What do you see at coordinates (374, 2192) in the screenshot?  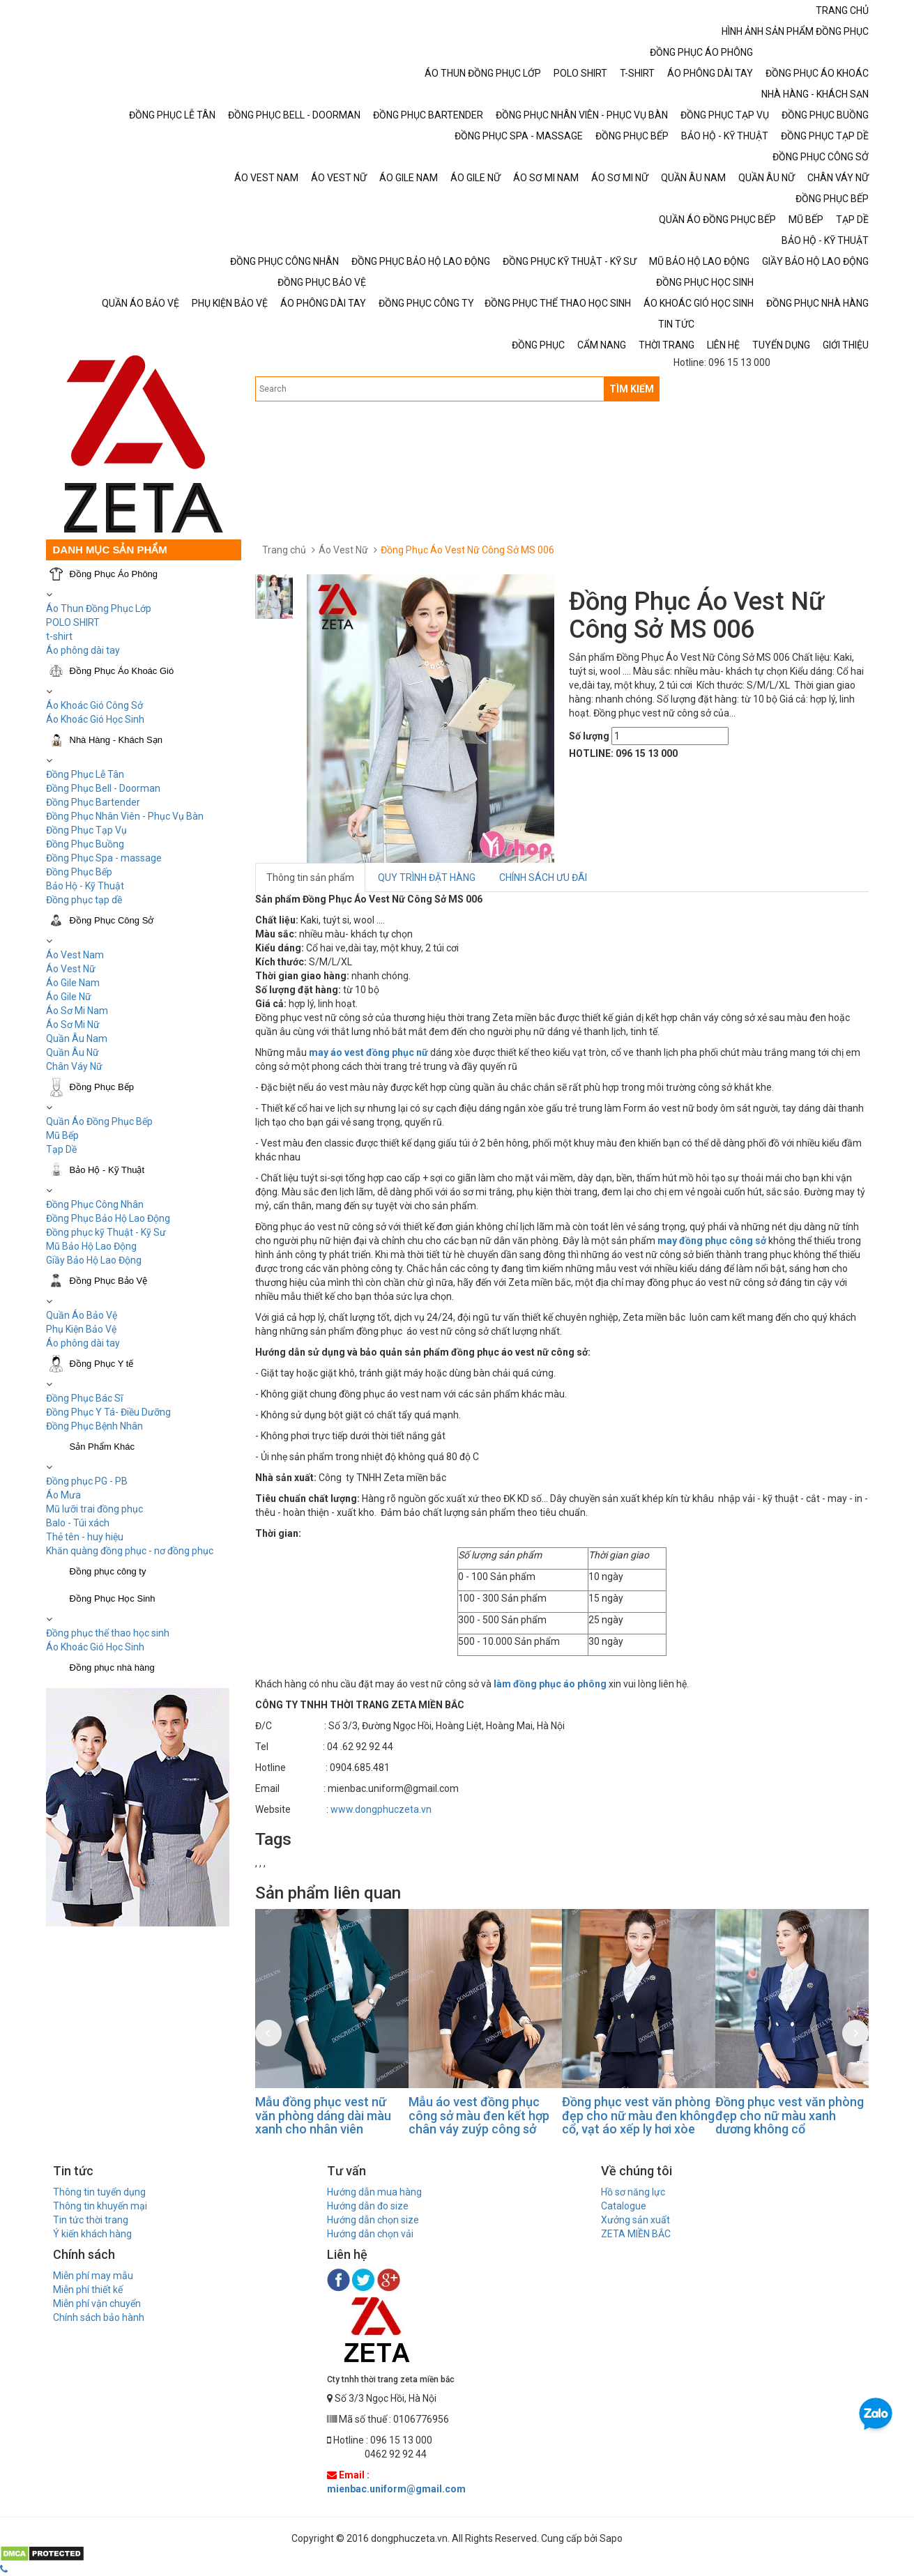 I see `Hướng dẫn mua hàng` at bounding box center [374, 2192].